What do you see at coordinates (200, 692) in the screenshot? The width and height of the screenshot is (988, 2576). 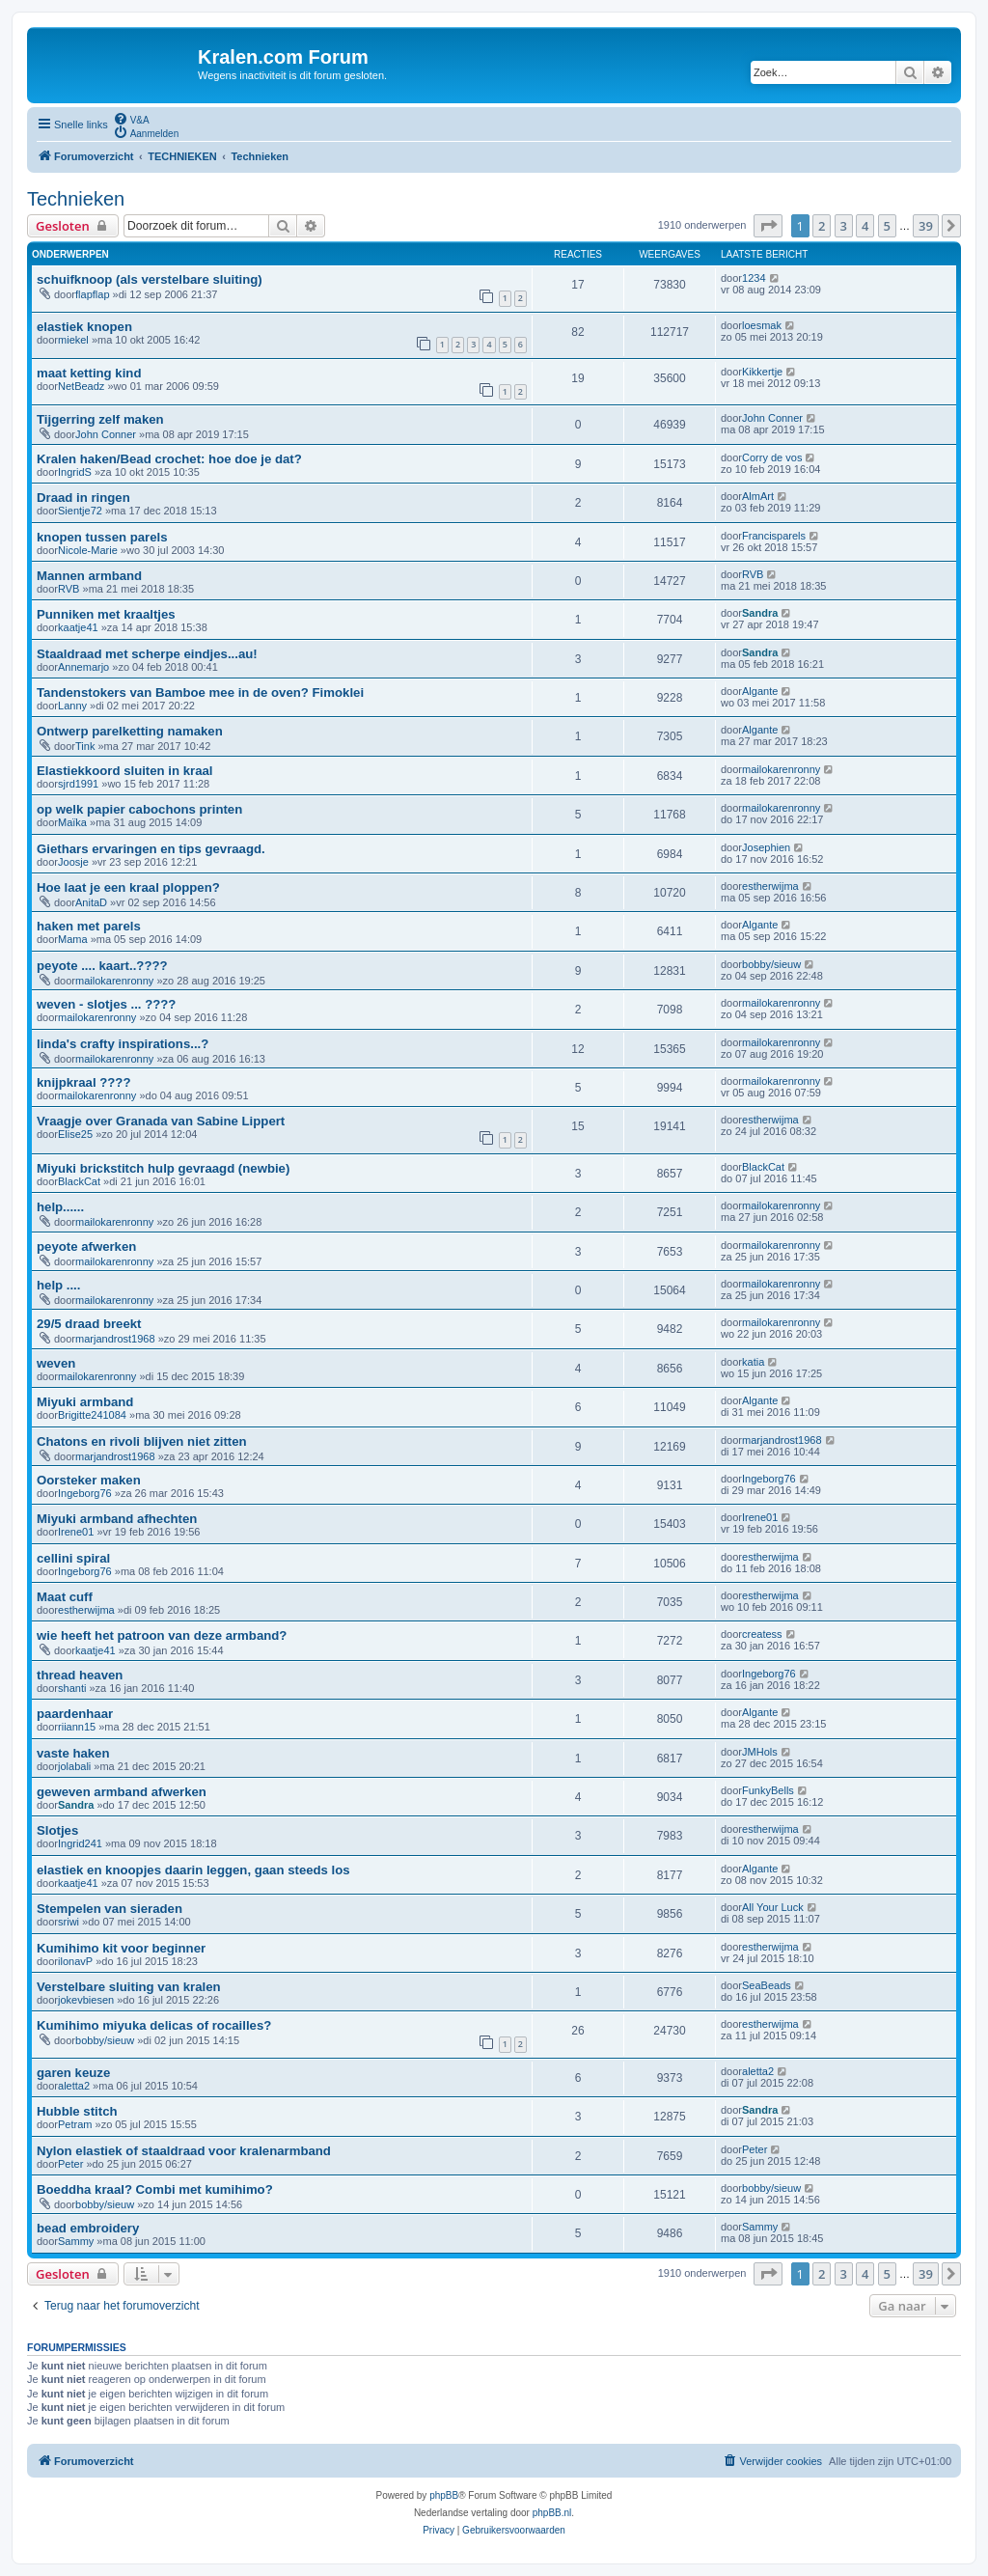 I see `Tandenstokers van Bamboe mee in de oven? Fimoklei` at bounding box center [200, 692].